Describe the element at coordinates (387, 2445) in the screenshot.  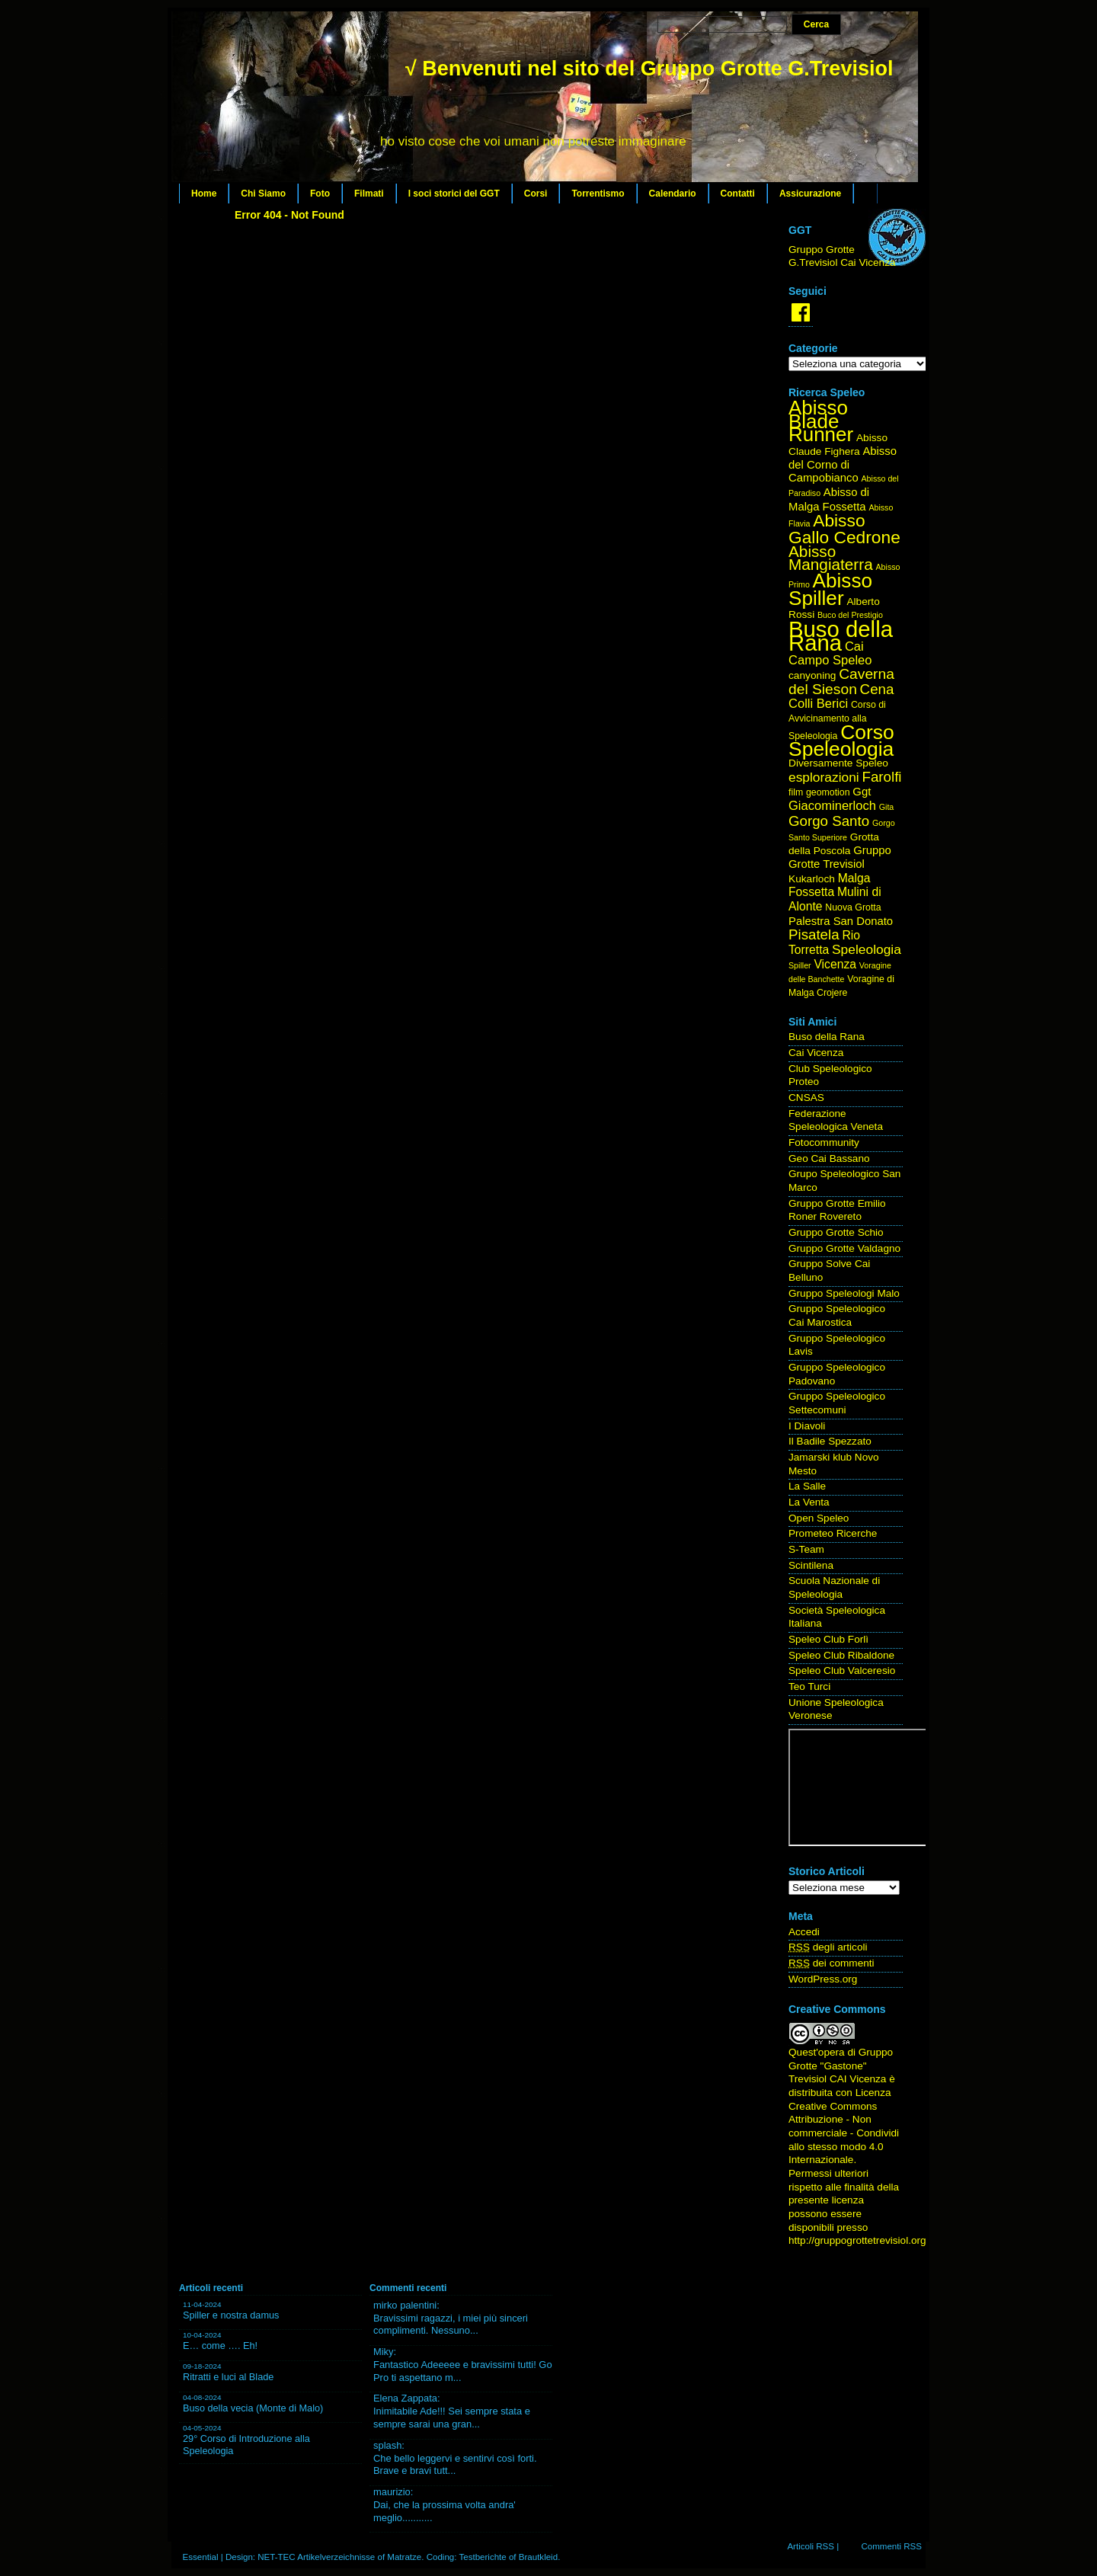
I see `splash` at that location.